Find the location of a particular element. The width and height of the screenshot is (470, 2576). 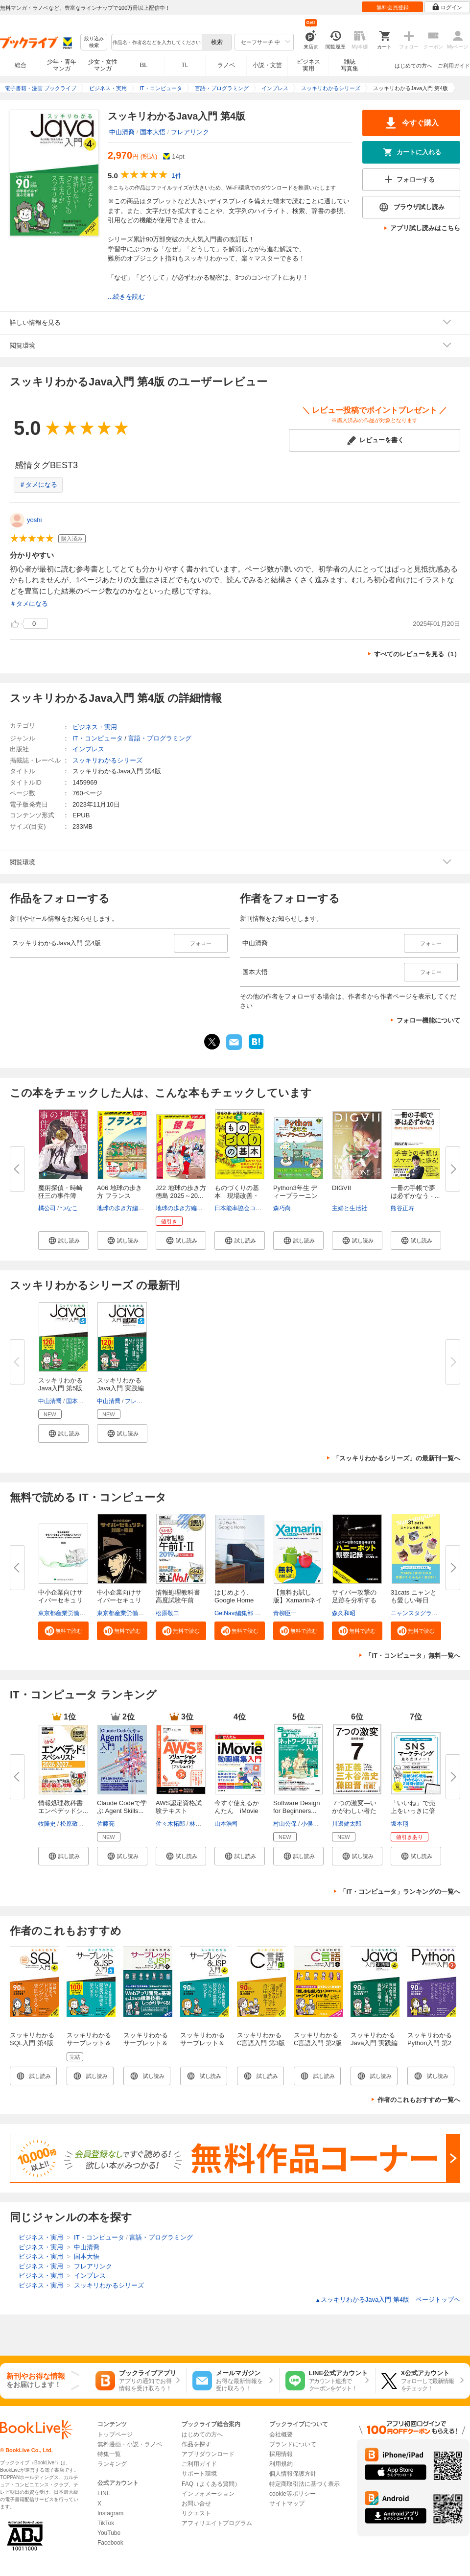

Claude Codeで学ぶ Agent Skills... is located at coordinates (122, 1806).